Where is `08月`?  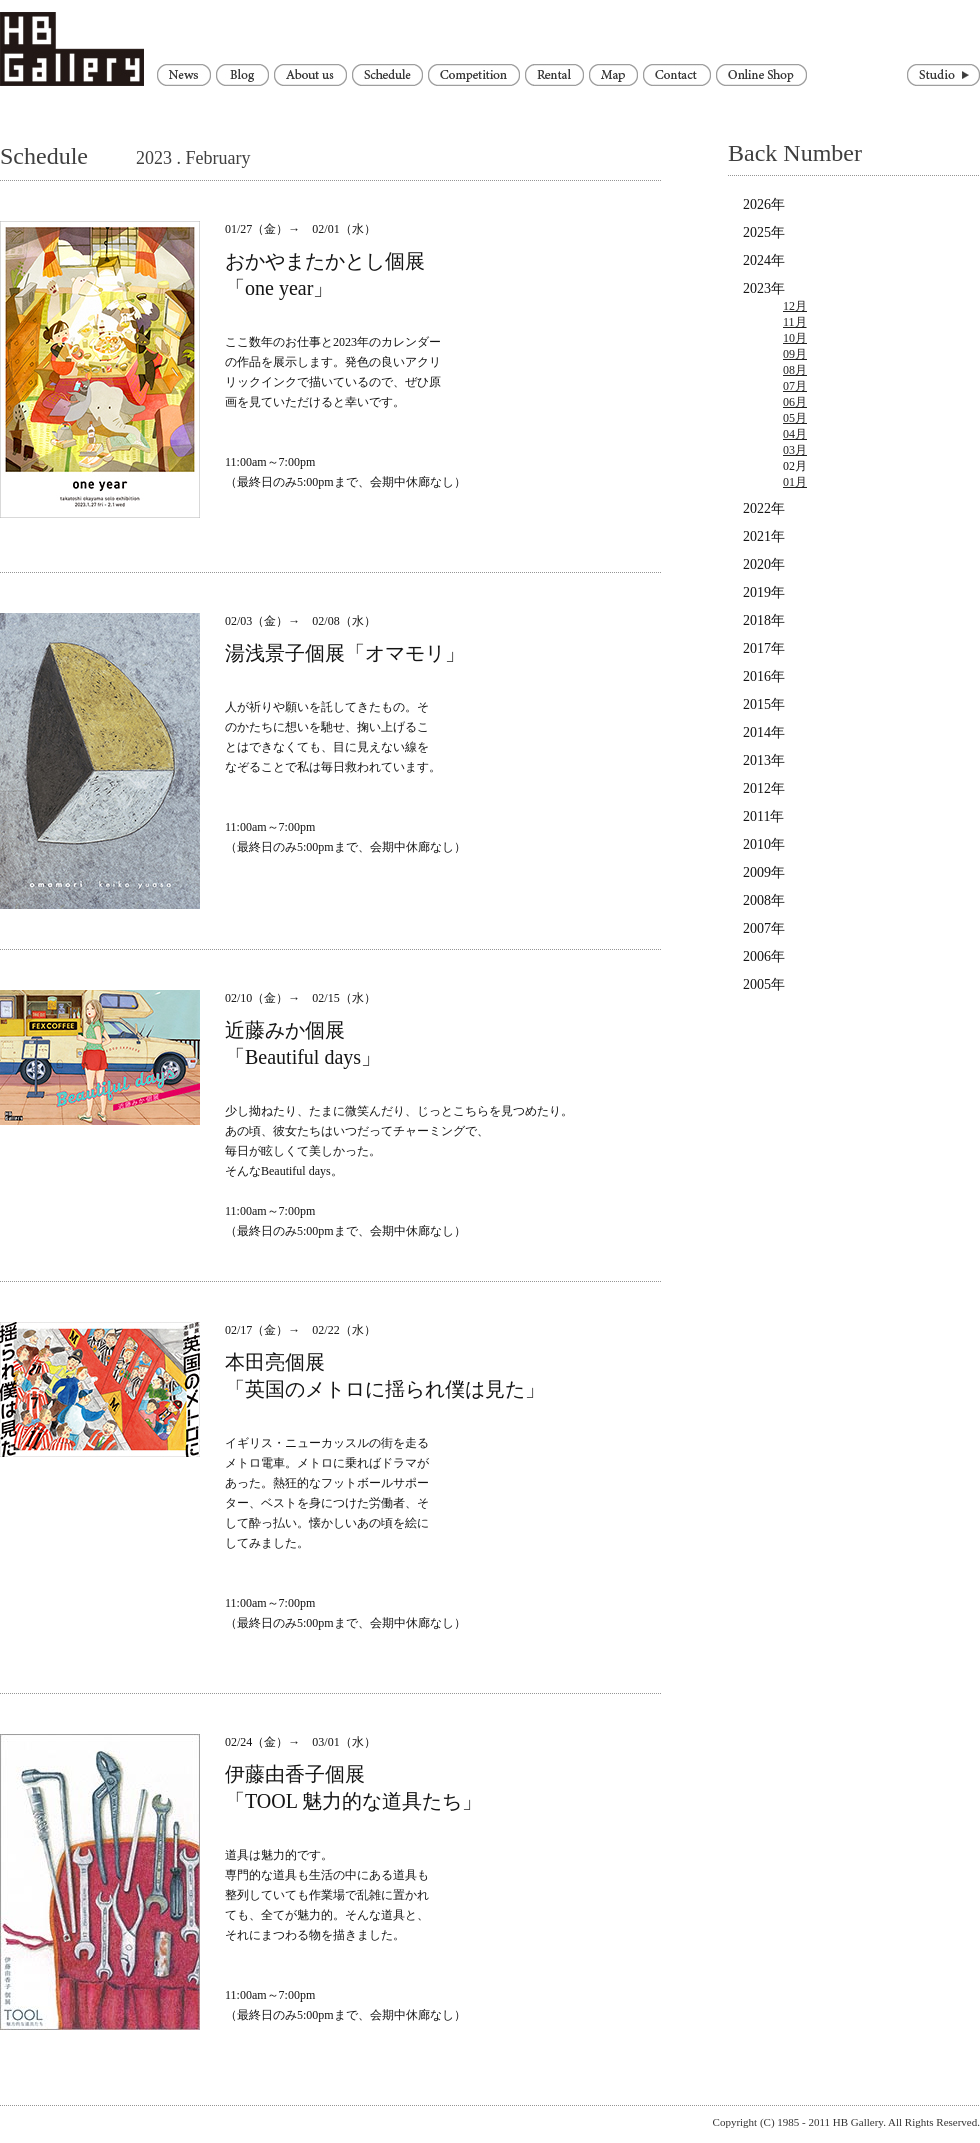 08月 is located at coordinates (795, 370).